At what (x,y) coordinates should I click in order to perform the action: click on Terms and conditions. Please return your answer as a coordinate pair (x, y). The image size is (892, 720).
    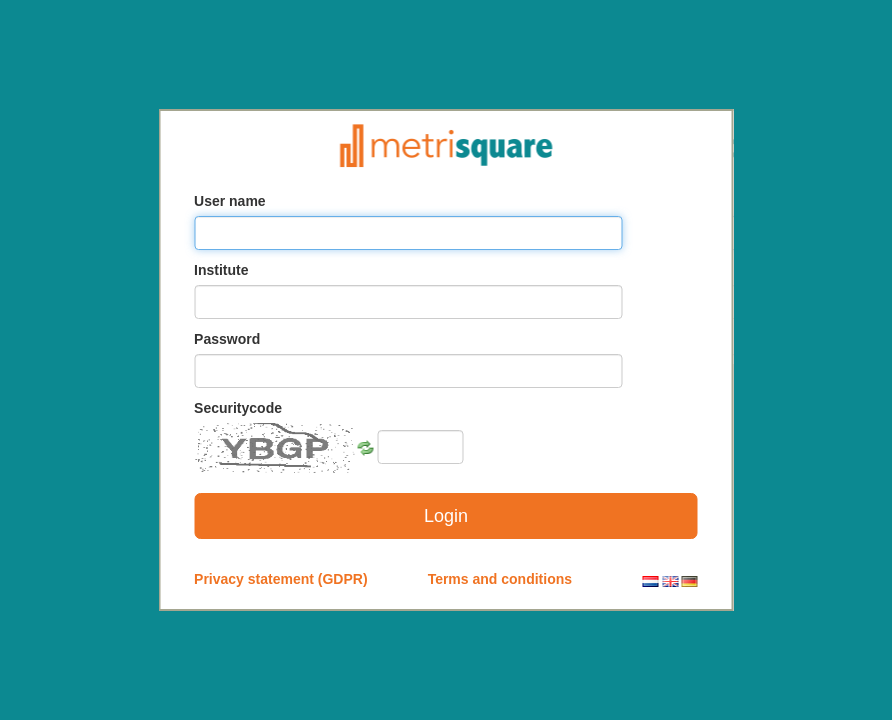
    Looking at the image, I should click on (500, 579).